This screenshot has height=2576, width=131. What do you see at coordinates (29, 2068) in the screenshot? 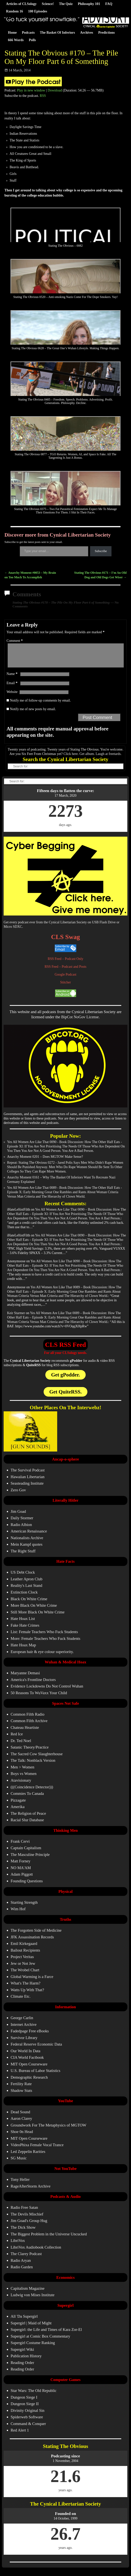
I see `MIT Open Courseware` at bounding box center [29, 2068].